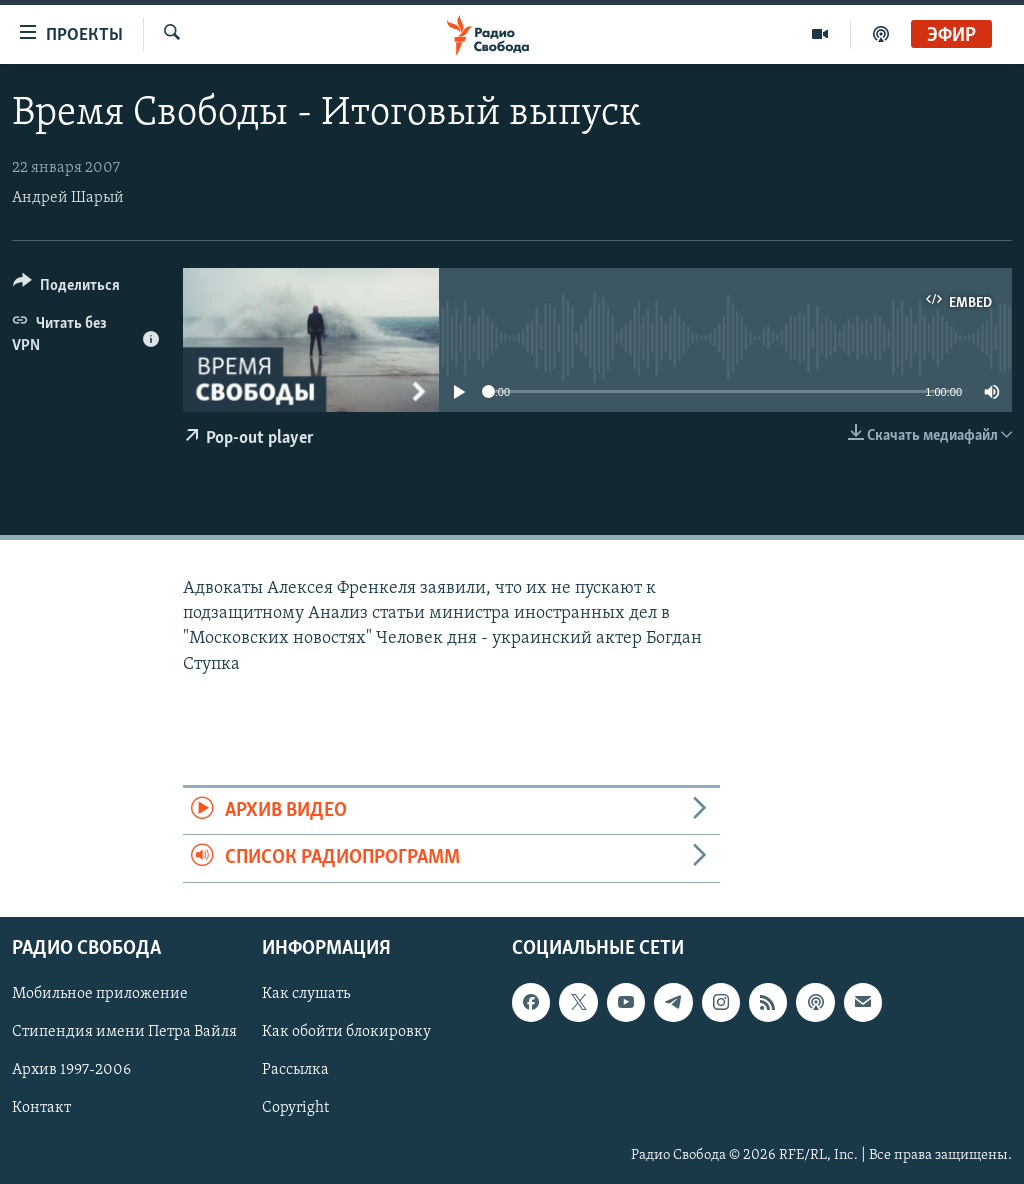 The height and width of the screenshot is (1184, 1024). What do you see at coordinates (71, 1070) in the screenshot?
I see `Архив 1997-2006` at bounding box center [71, 1070].